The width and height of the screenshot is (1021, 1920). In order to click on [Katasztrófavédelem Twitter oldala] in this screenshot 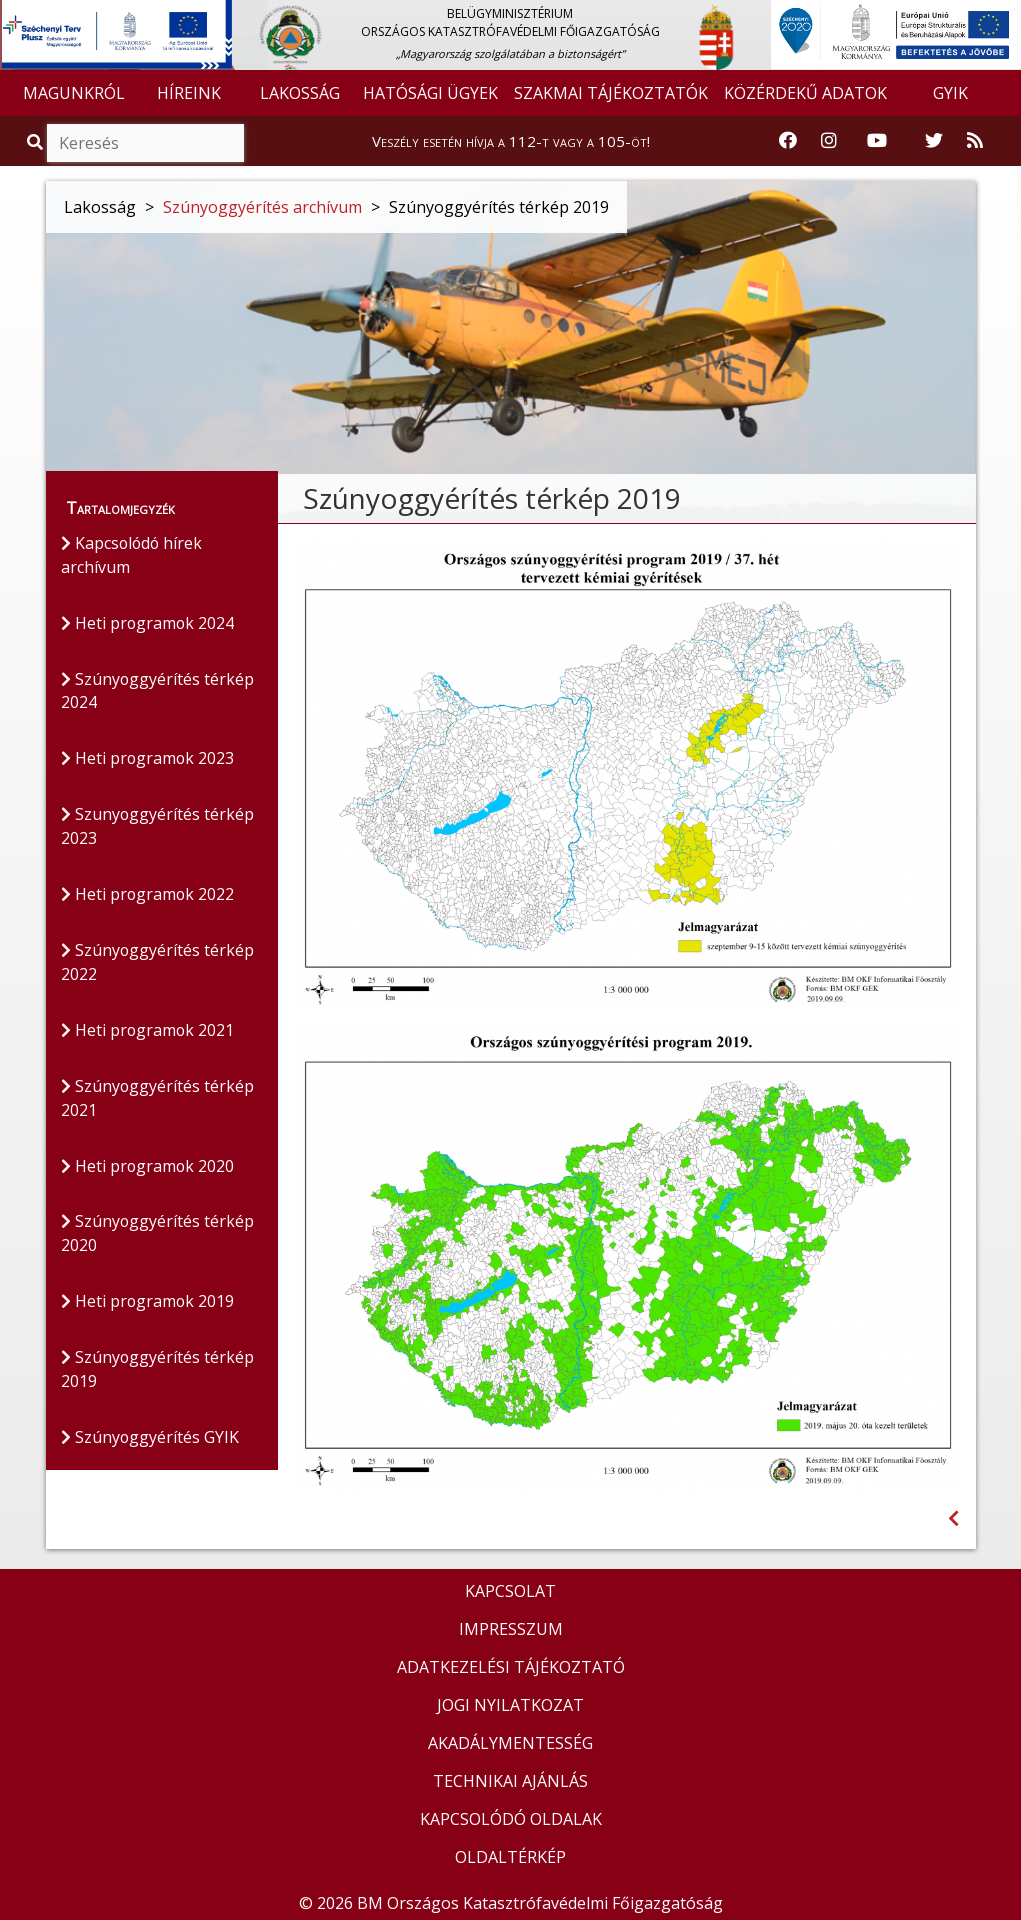, I will do `click(934, 141)`.